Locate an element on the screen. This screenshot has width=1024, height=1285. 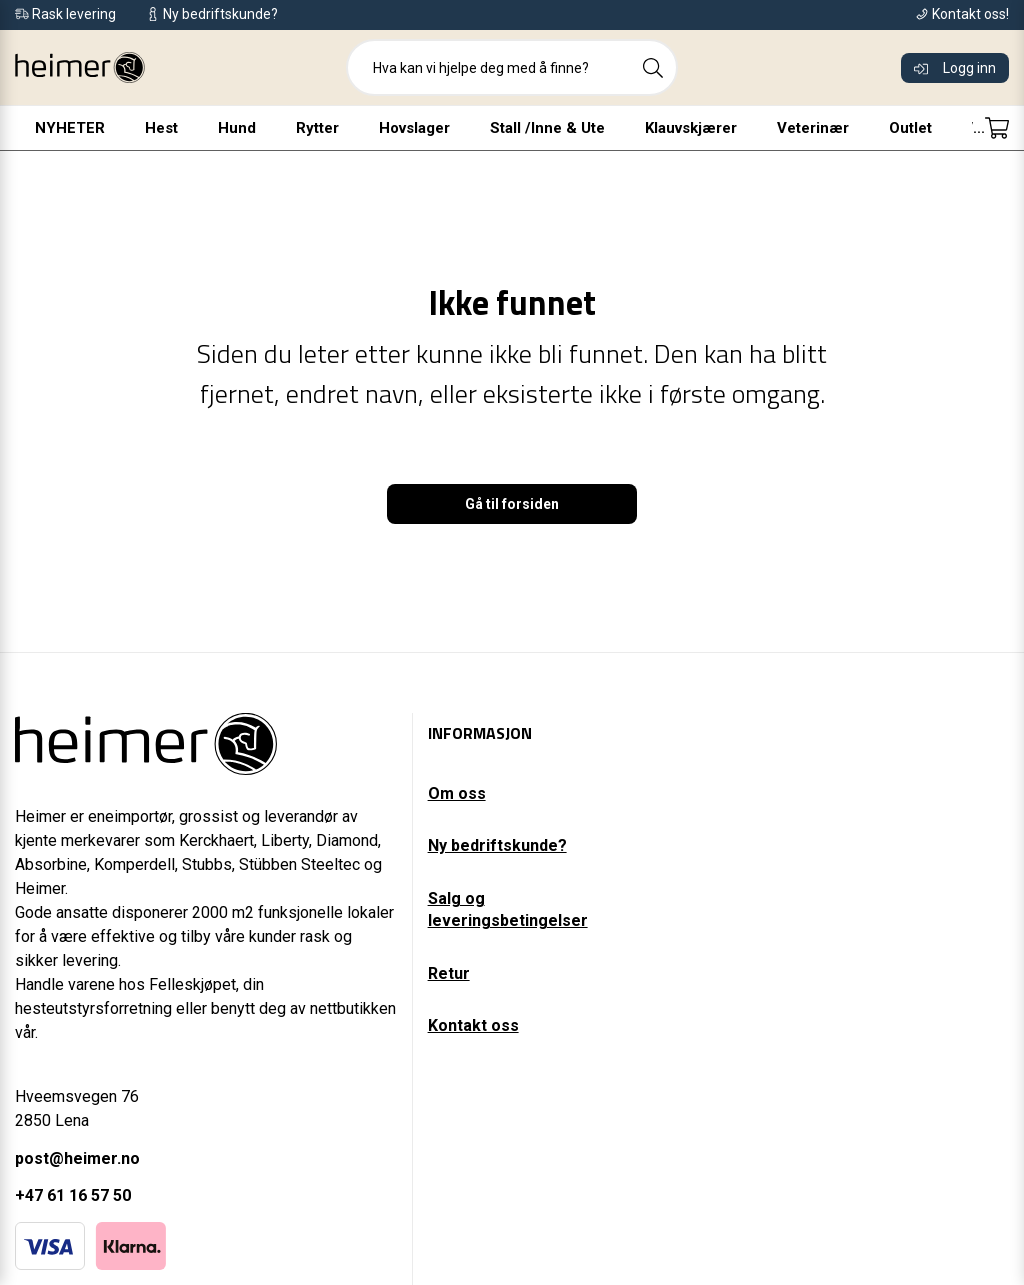
Kontakt oss is located at coordinates (473, 1025).